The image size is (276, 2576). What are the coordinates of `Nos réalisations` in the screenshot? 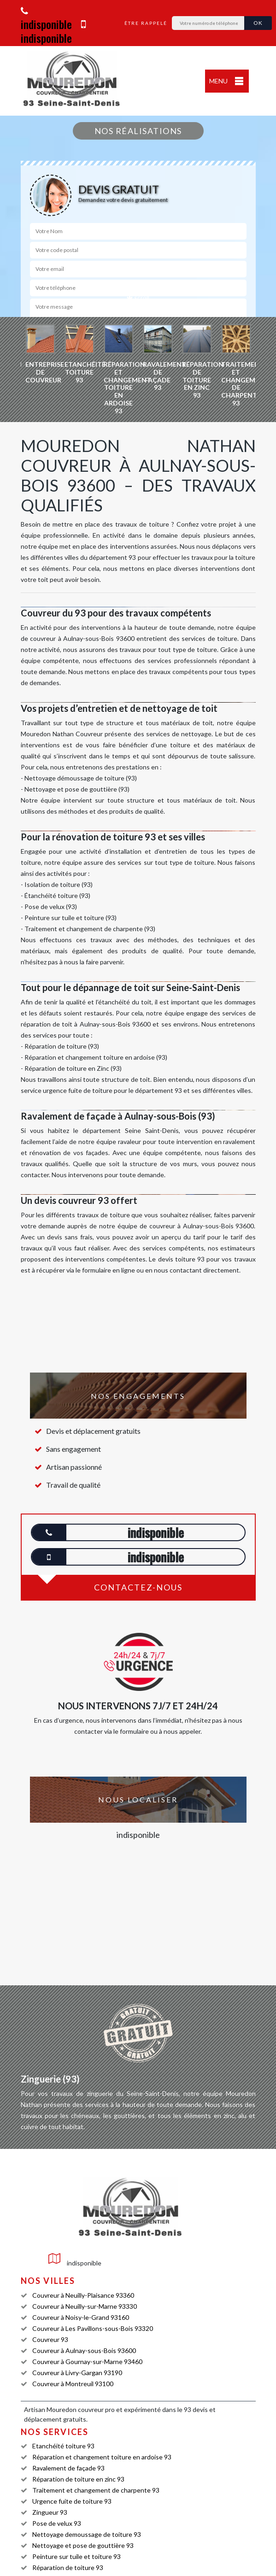 It's located at (138, 131).